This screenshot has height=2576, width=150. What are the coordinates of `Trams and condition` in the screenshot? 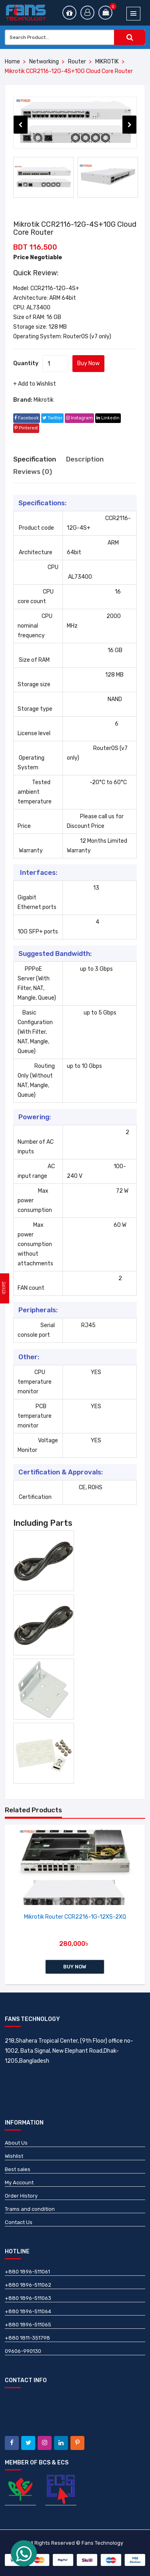 It's located at (30, 2209).